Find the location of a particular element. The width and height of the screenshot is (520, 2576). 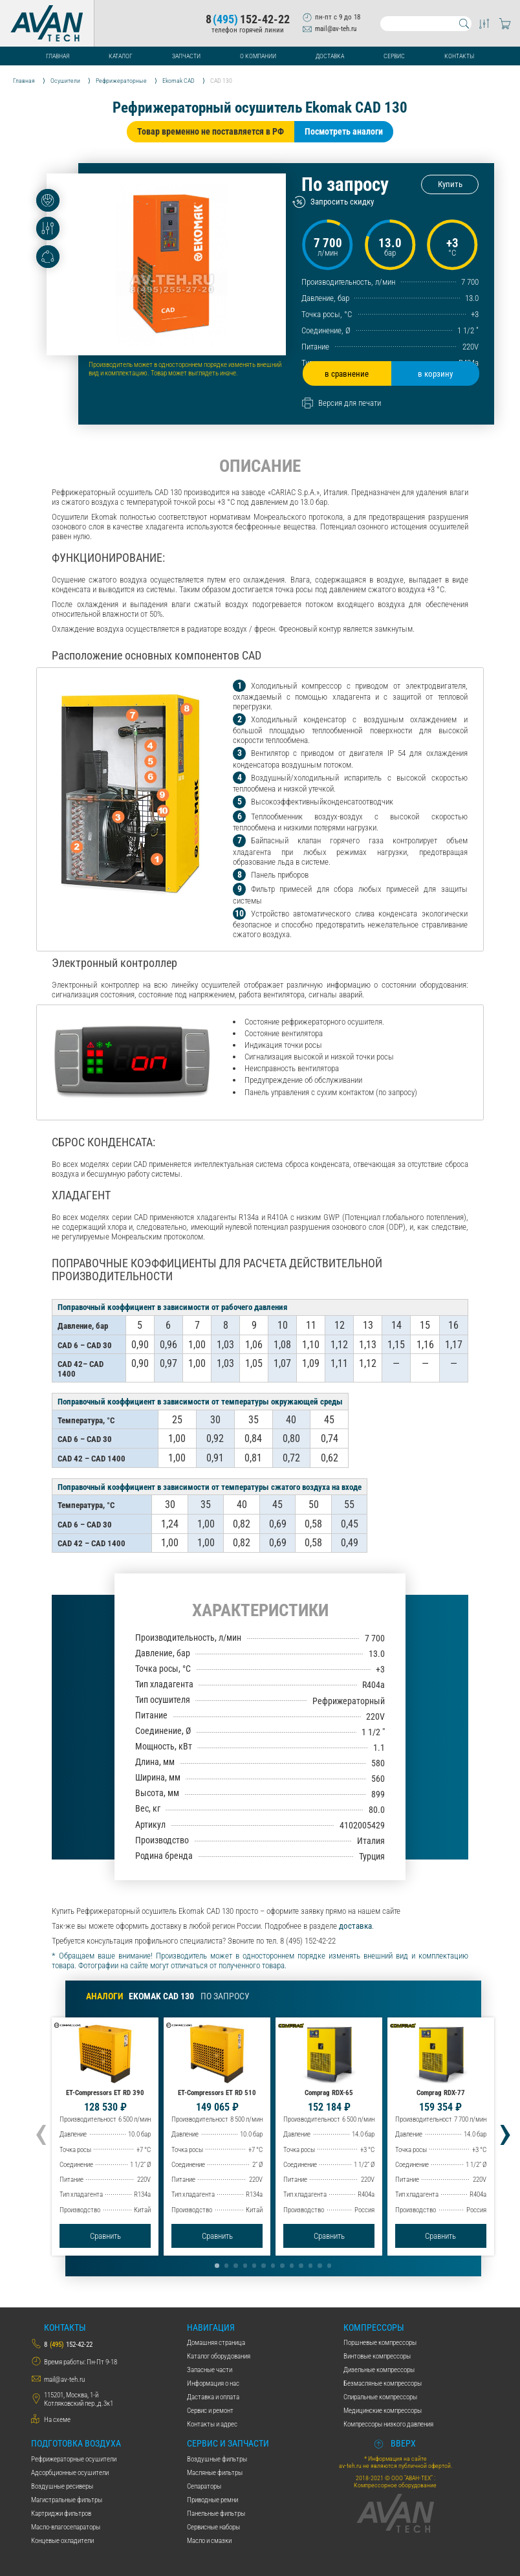

Масло-влагосепараторы is located at coordinates (65, 2527).